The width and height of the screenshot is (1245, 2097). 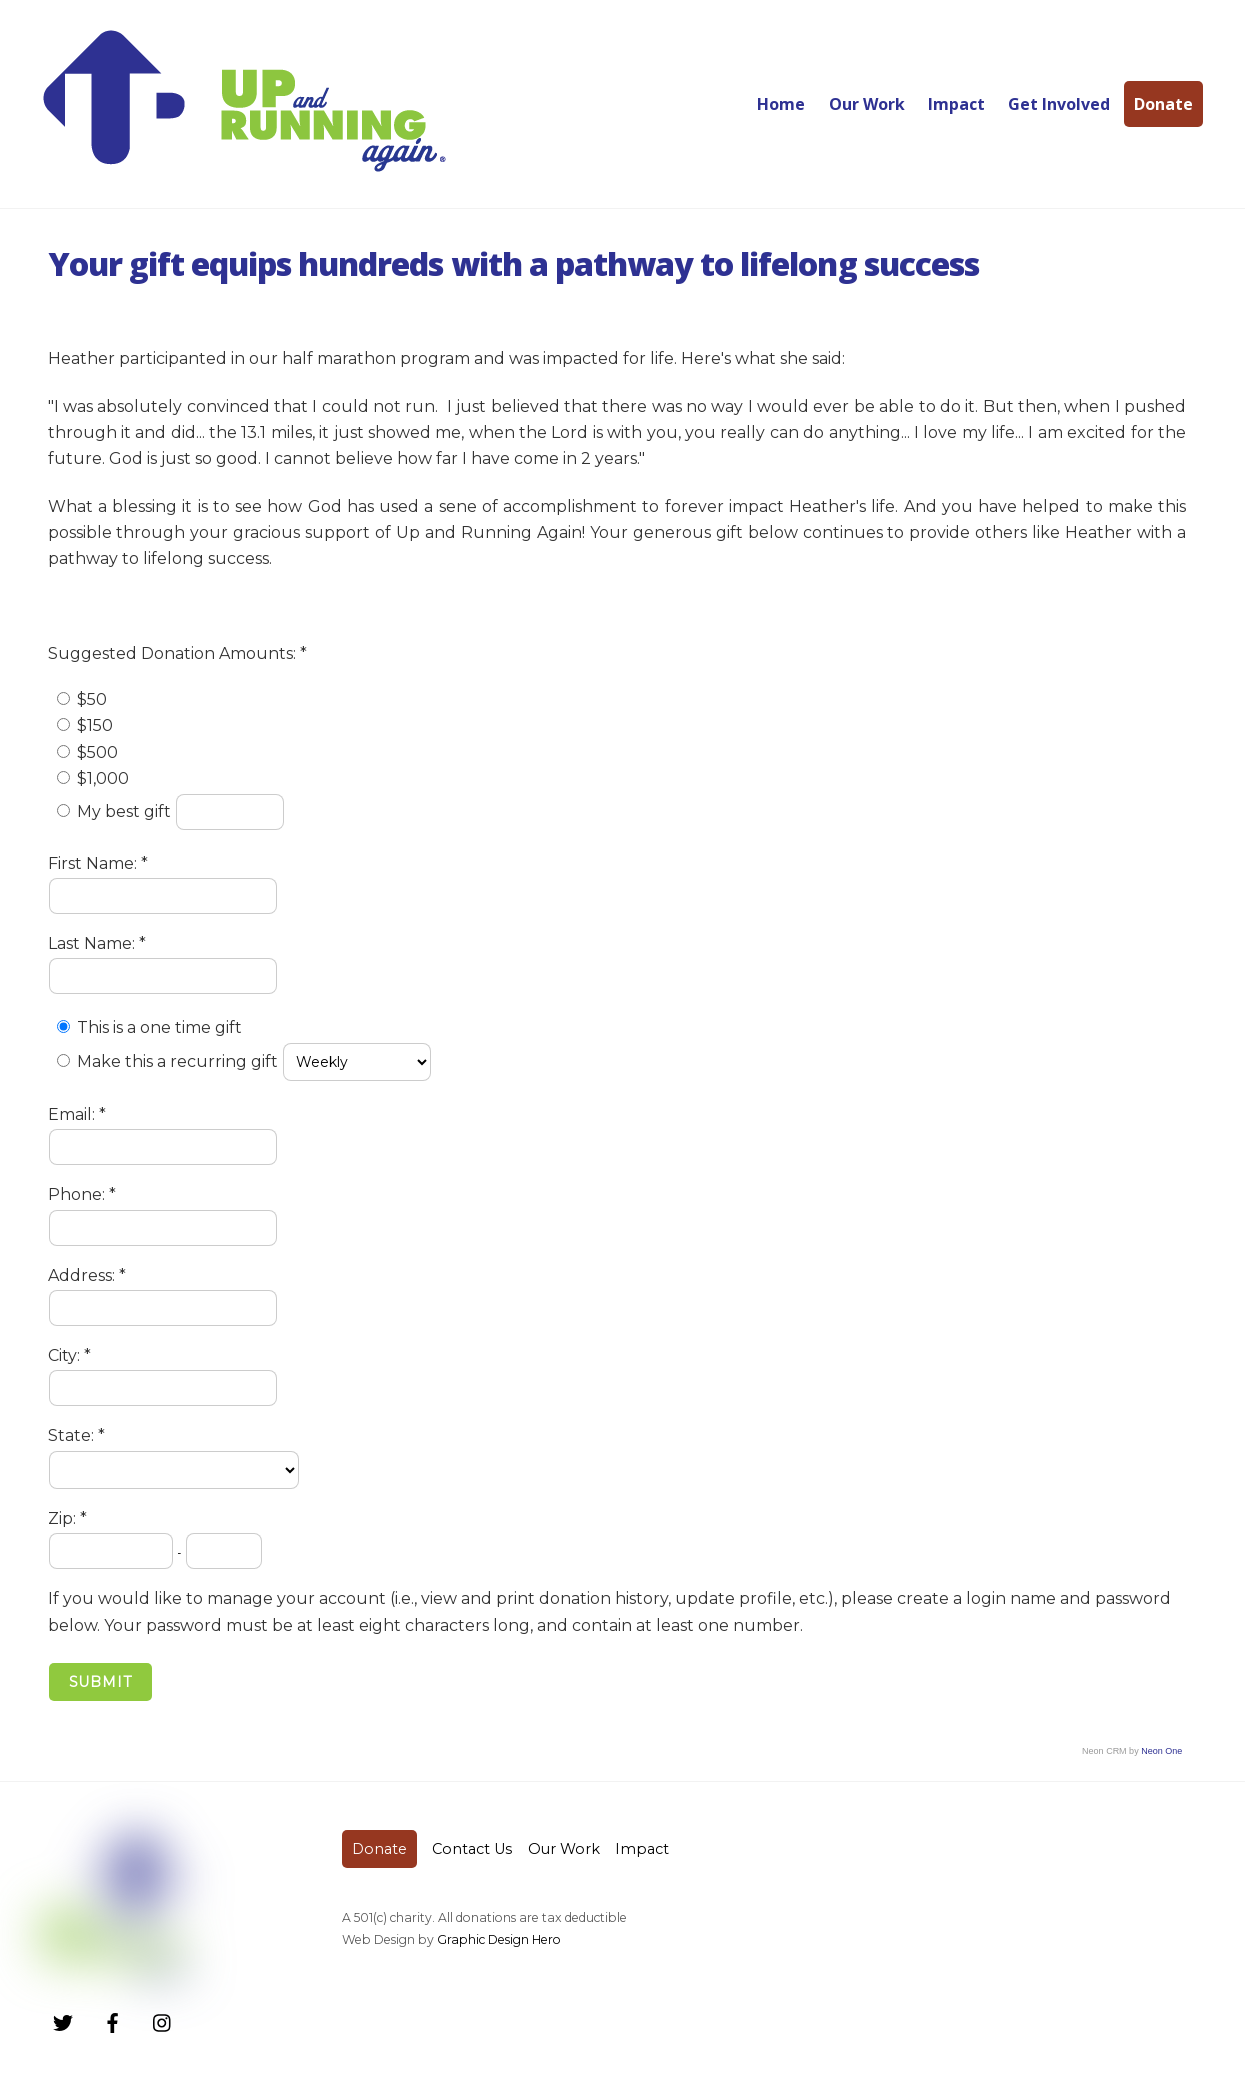 I want to click on $150, so click(x=95, y=725).